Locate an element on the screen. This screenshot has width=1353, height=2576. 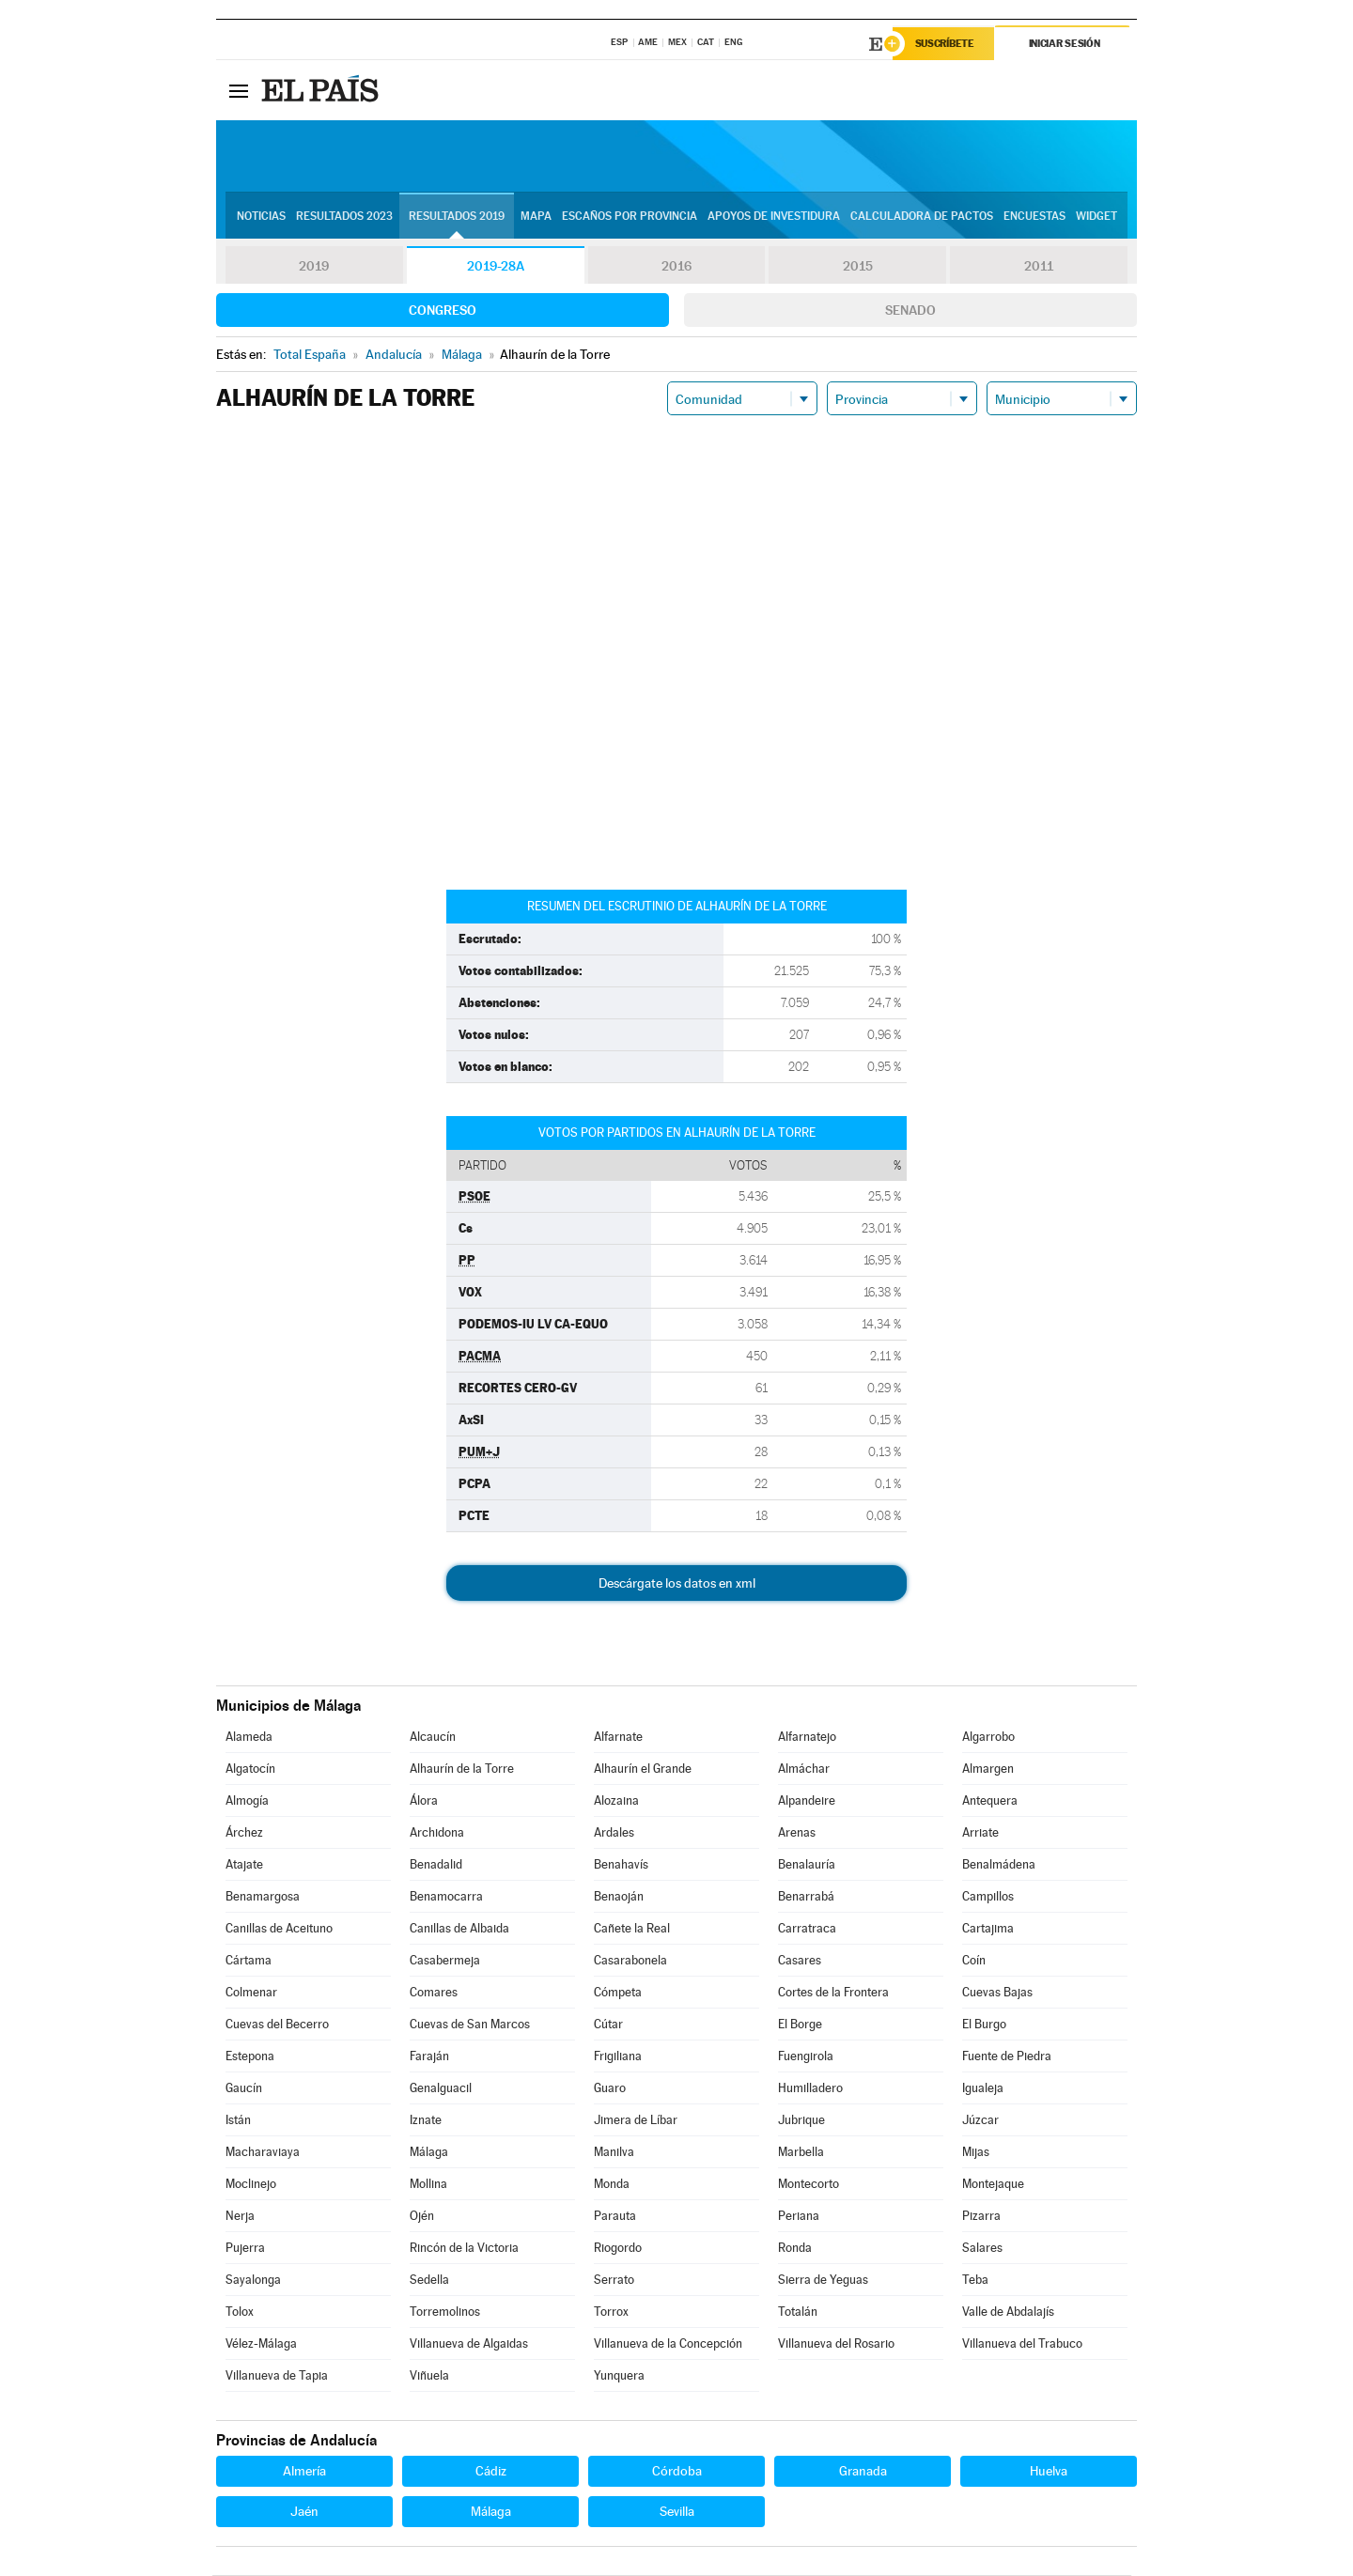
Algarrobo is located at coordinates (988, 1737).